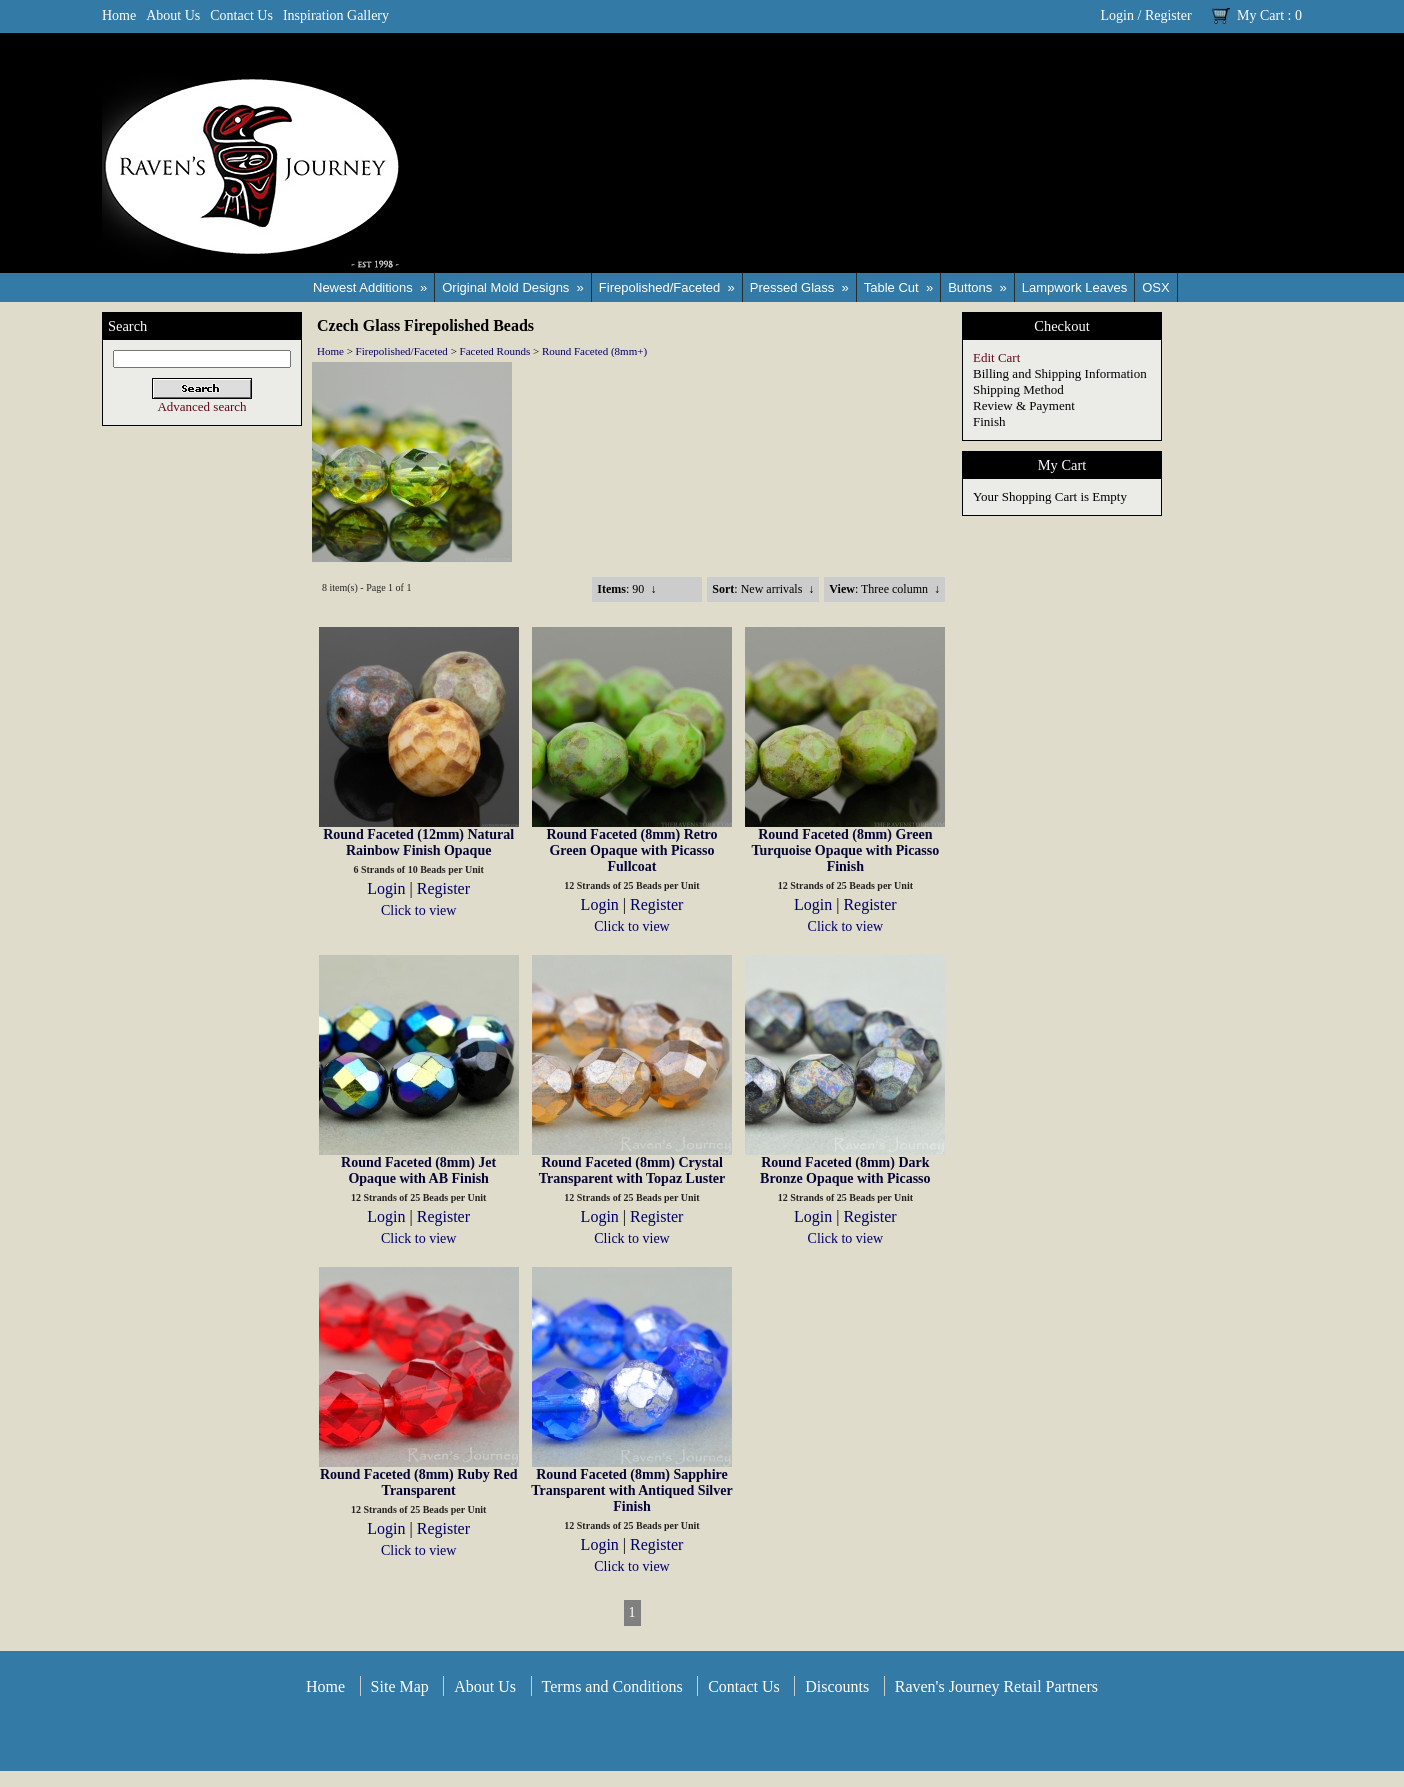 Image resolution: width=1404 pixels, height=1787 pixels. Describe the element at coordinates (173, 15) in the screenshot. I see `About Us` at that location.